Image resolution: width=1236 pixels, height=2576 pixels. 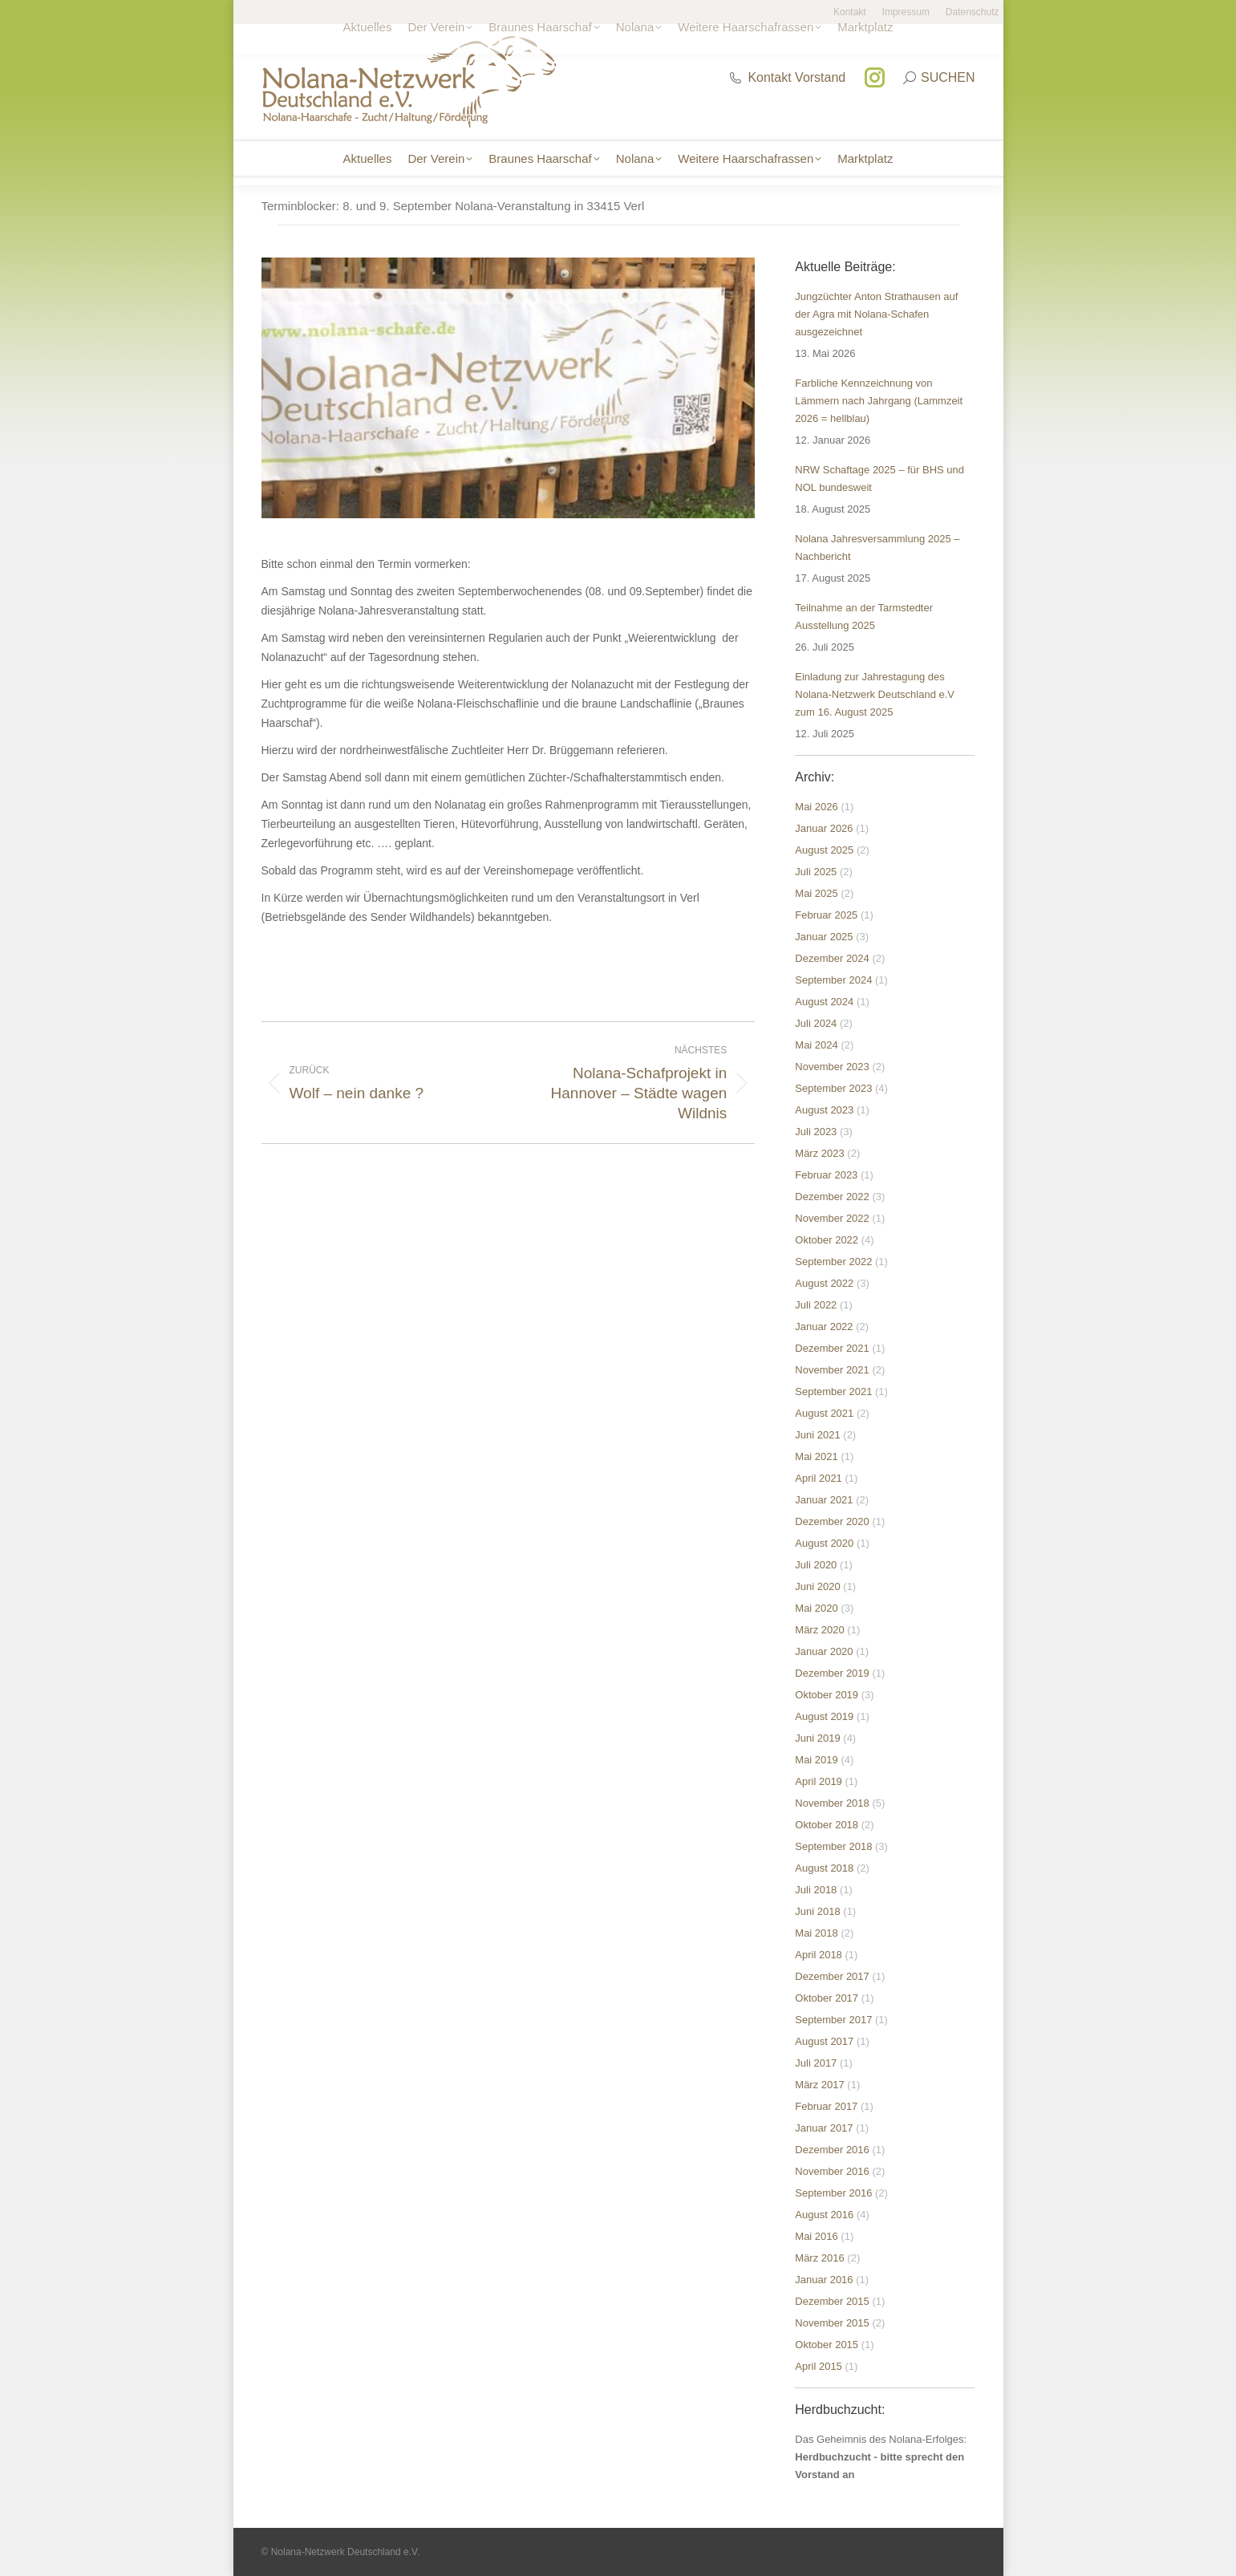 What do you see at coordinates (833, 1262) in the screenshot?
I see `September 2022` at bounding box center [833, 1262].